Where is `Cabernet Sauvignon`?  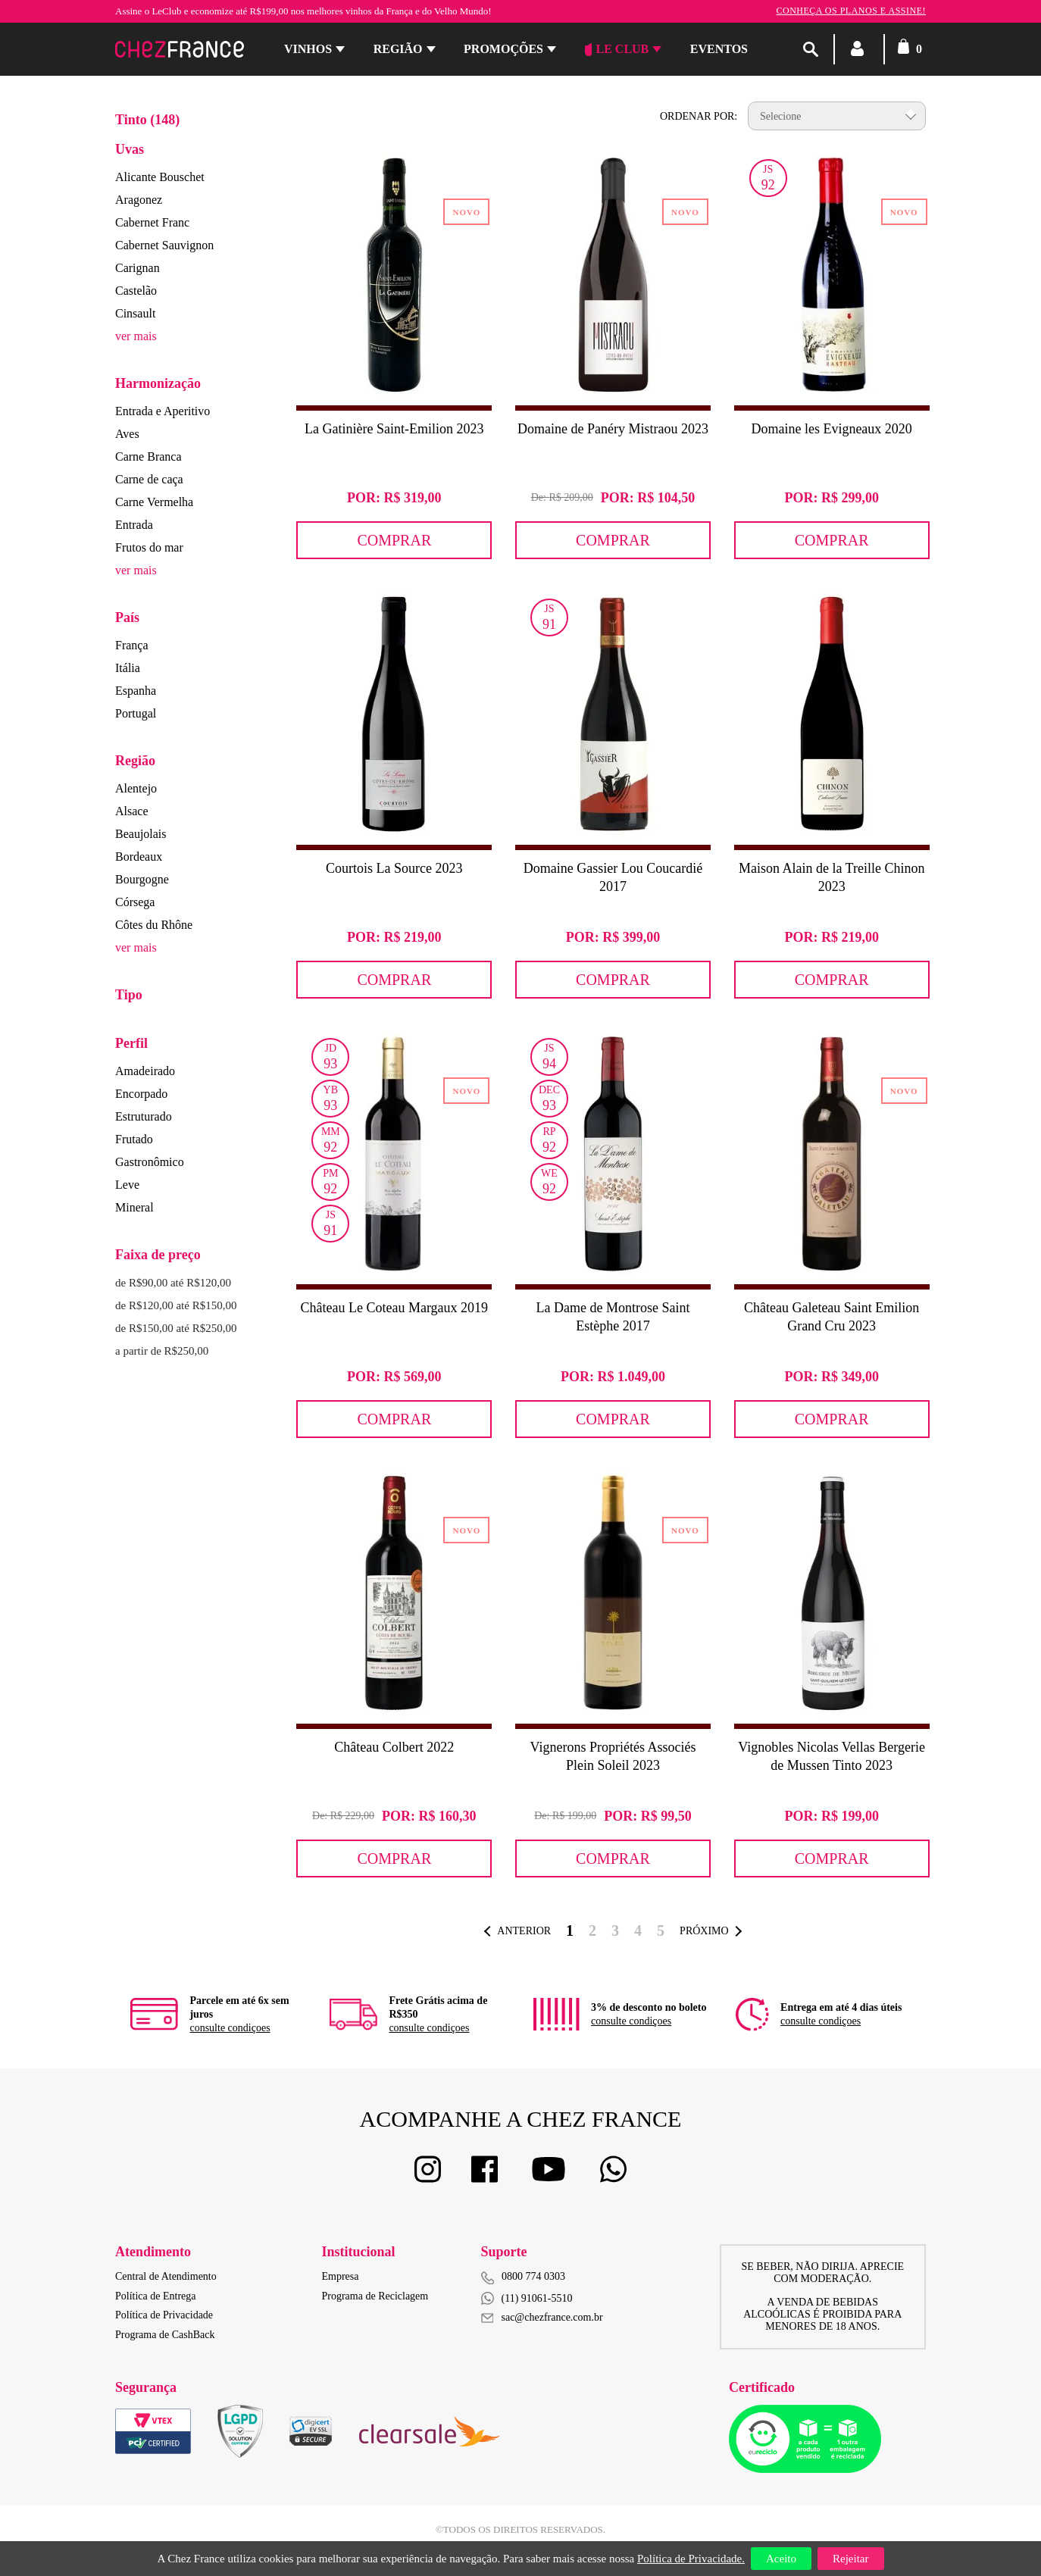
Cabernet Sauvignon is located at coordinates (164, 245).